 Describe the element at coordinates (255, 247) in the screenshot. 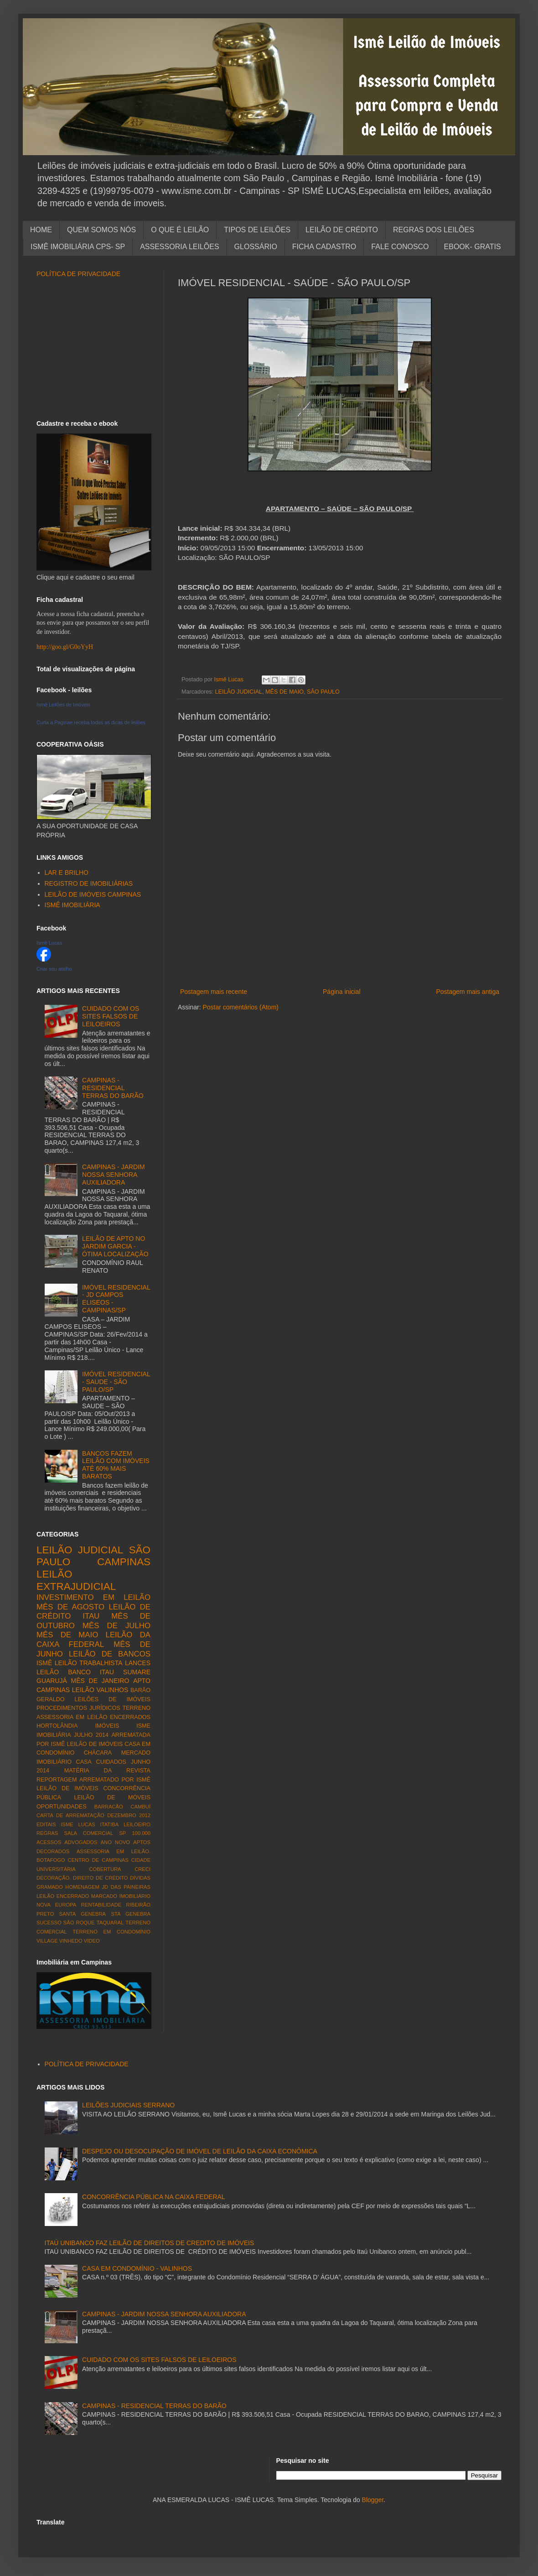

I see `GLOSSÁRIO` at that location.